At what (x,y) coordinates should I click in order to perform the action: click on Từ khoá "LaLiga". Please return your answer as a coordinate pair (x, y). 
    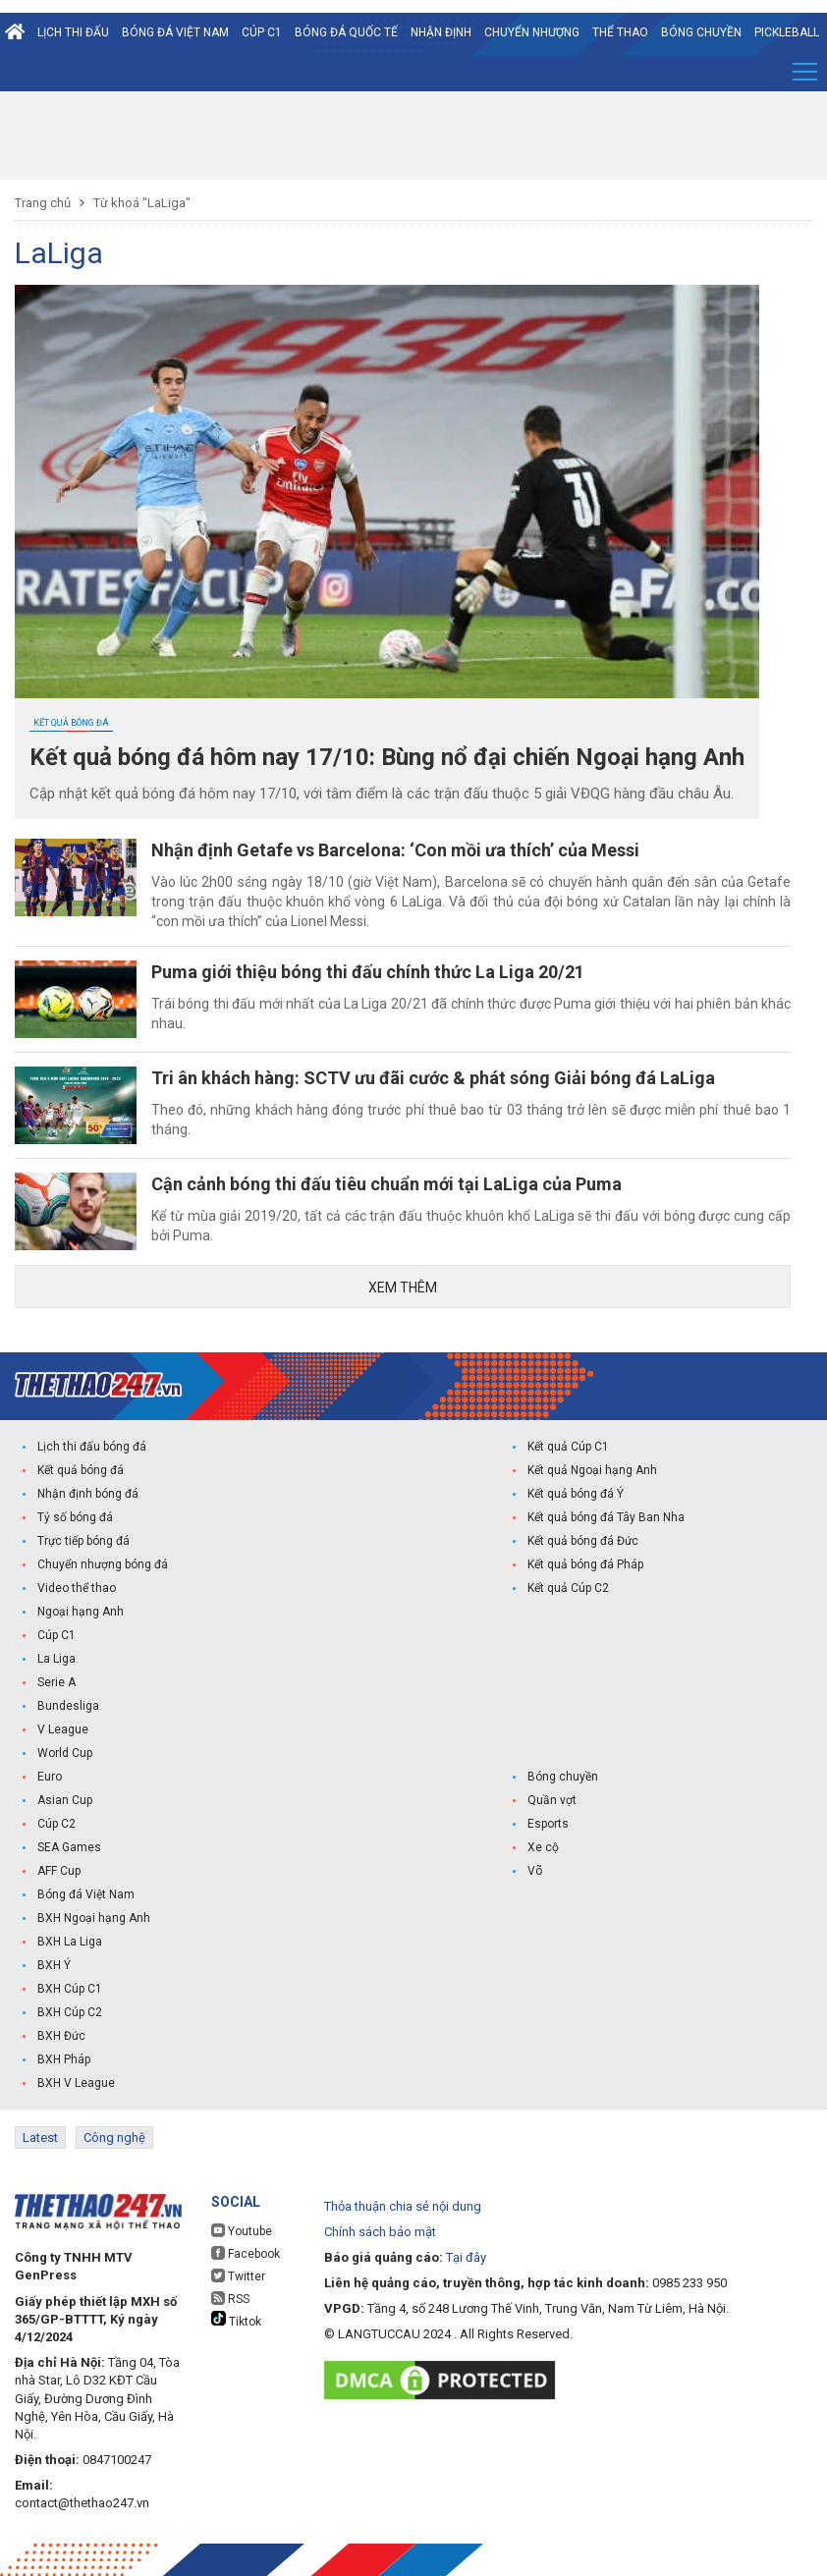
    Looking at the image, I should click on (142, 202).